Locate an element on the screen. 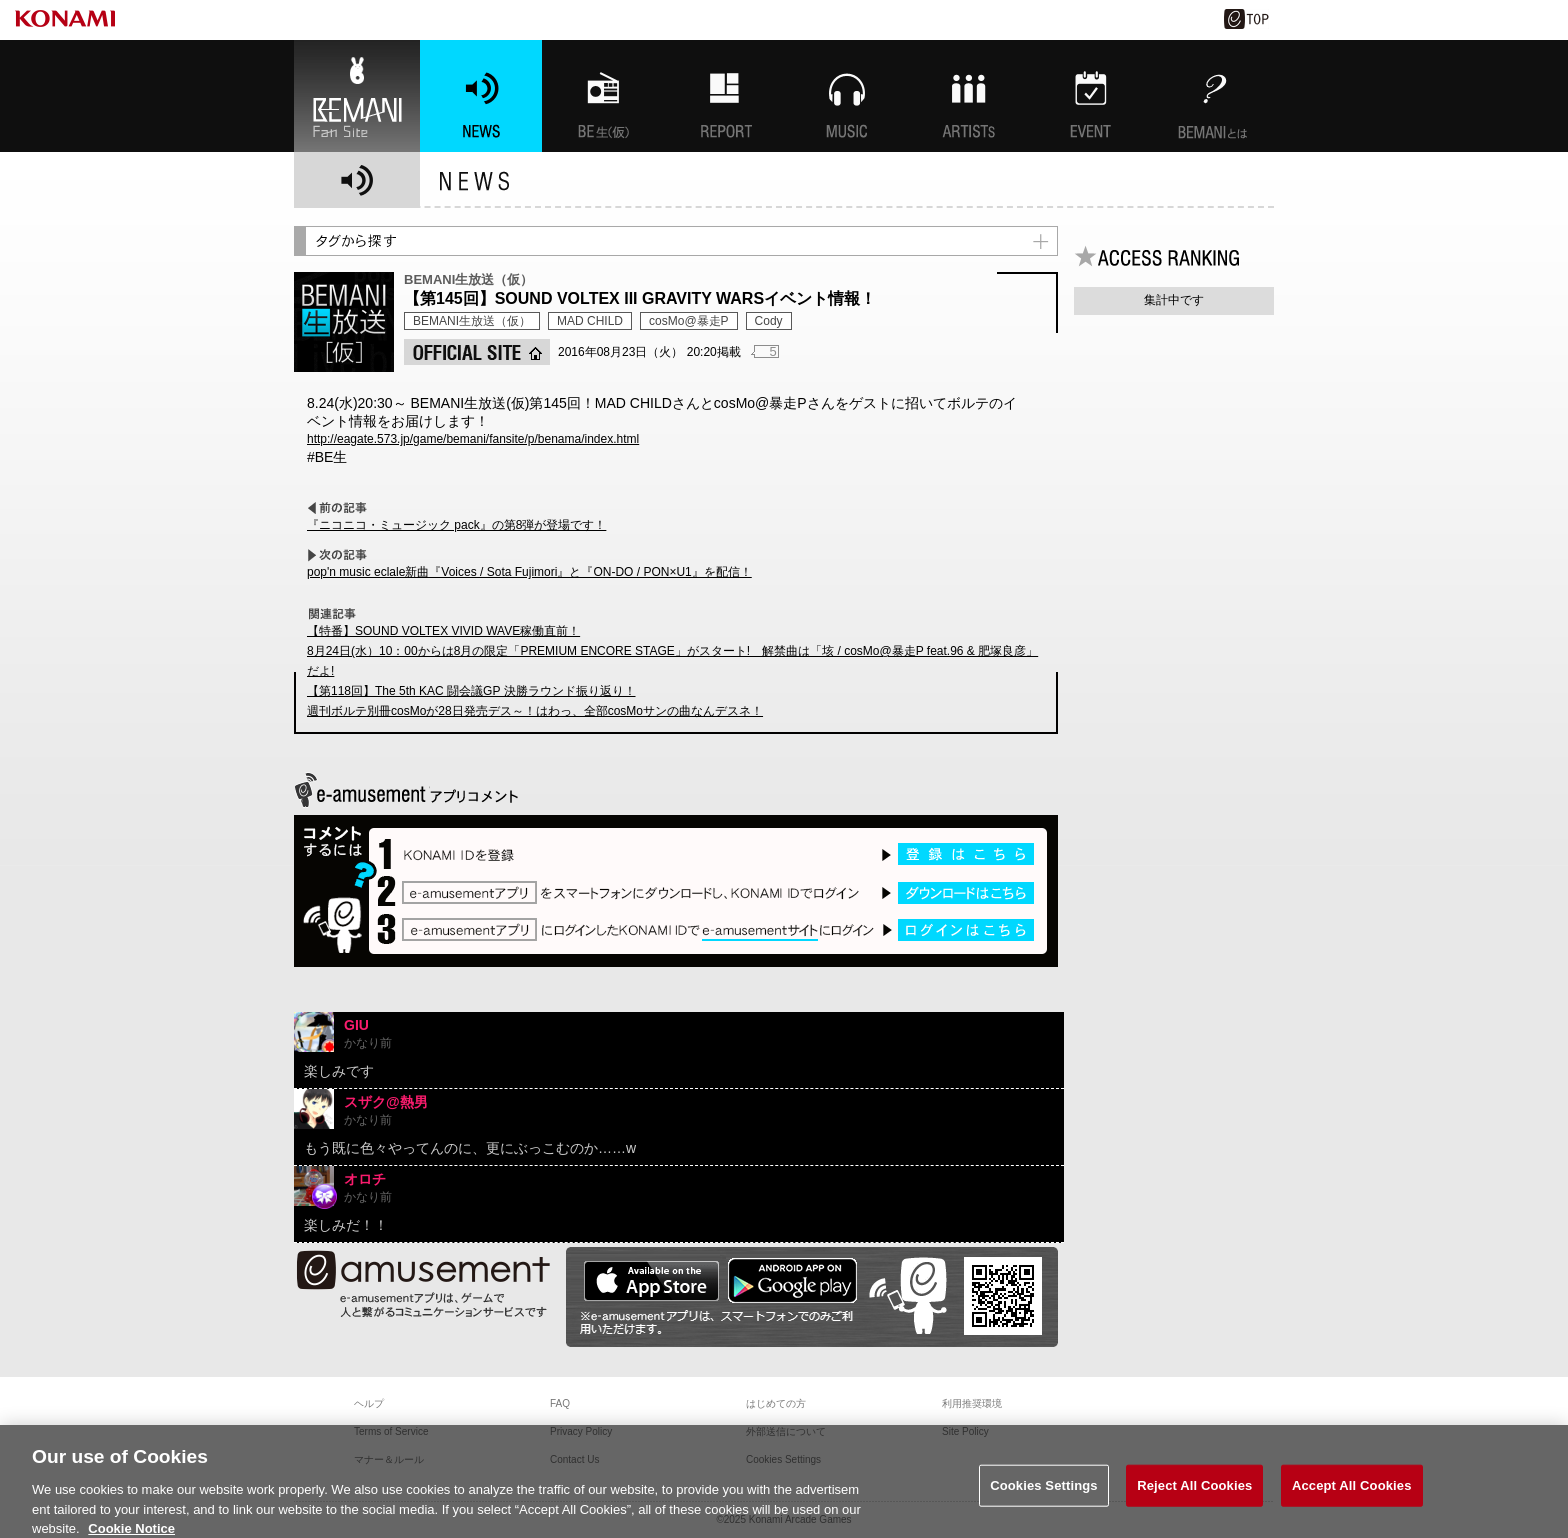 Image resolution: width=1568 pixels, height=1538 pixels. MAD CHILD is located at coordinates (590, 321).